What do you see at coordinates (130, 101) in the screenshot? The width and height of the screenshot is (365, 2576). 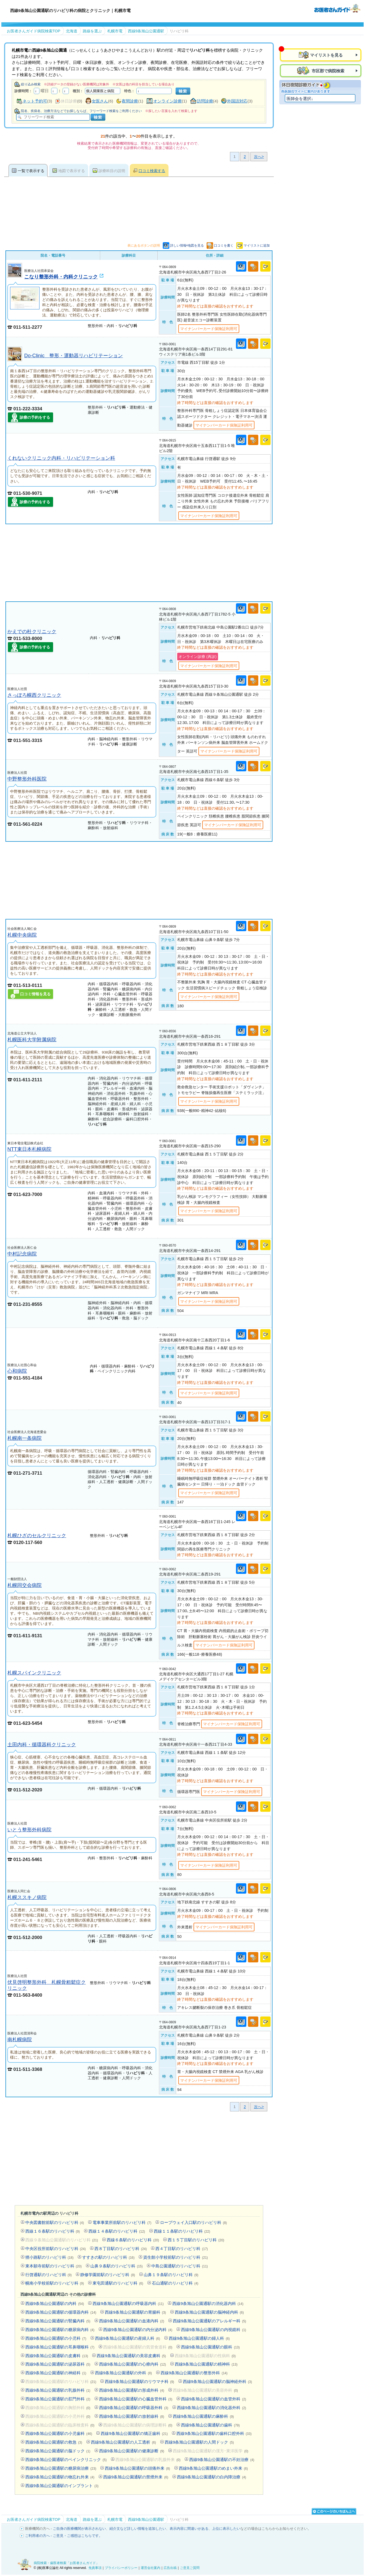 I see `夜間診療` at bounding box center [130, 101].